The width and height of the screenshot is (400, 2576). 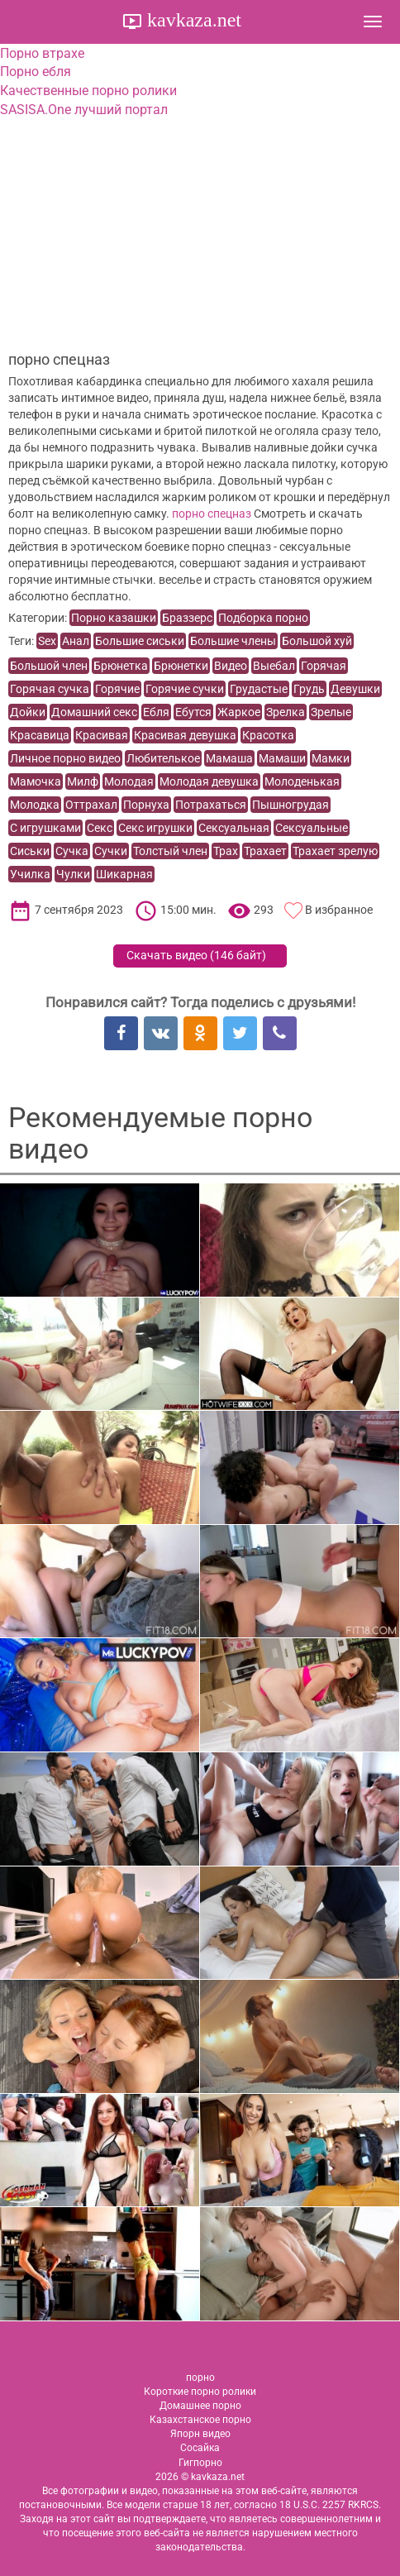 I want to click on Красавица, so click(x=39, y=735).